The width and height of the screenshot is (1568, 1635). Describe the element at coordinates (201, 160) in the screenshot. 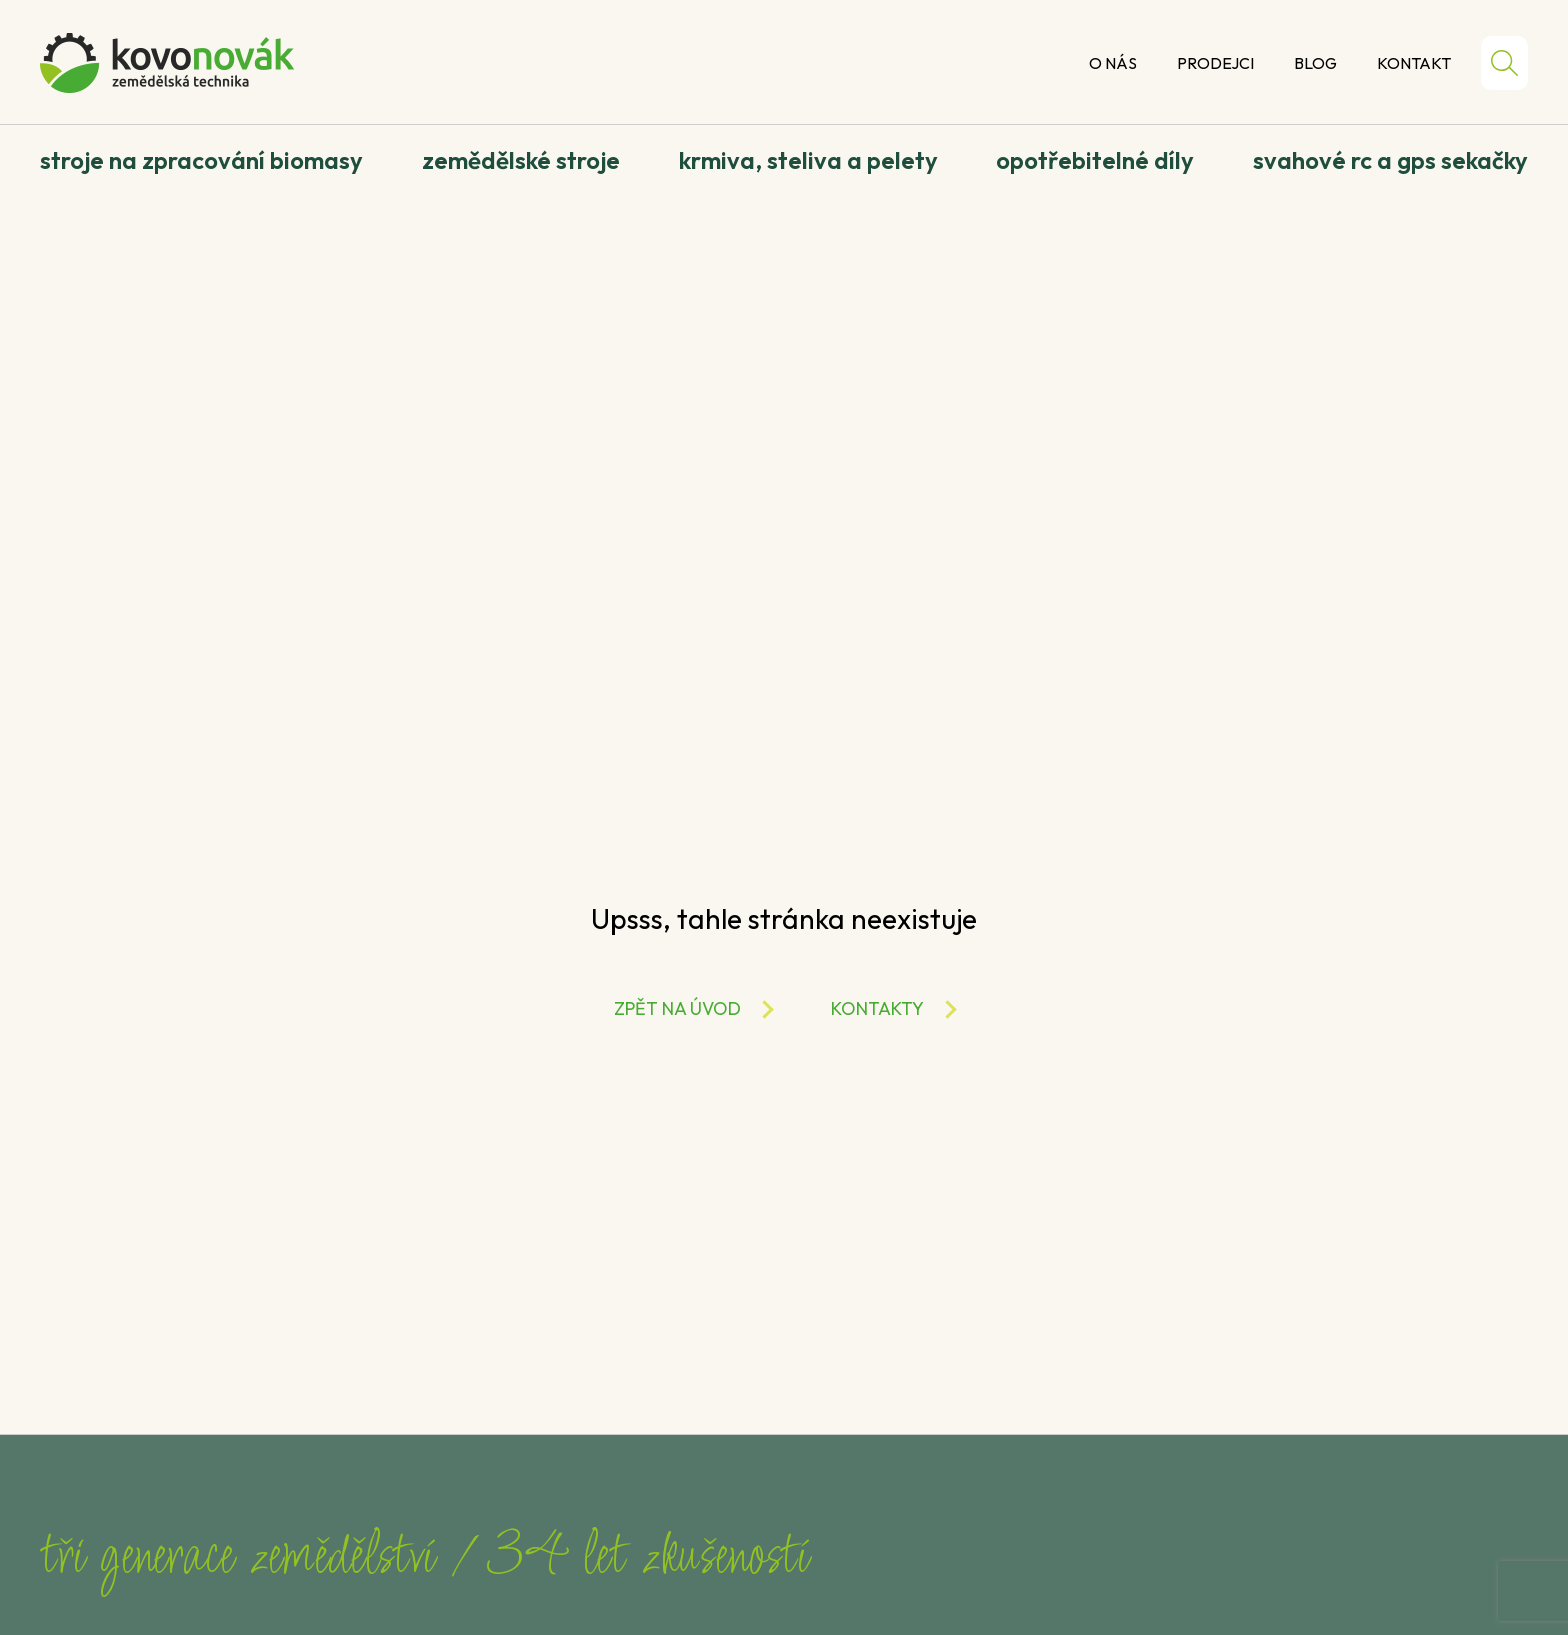

I see `Stroje na zpracování biomasy` at that location.